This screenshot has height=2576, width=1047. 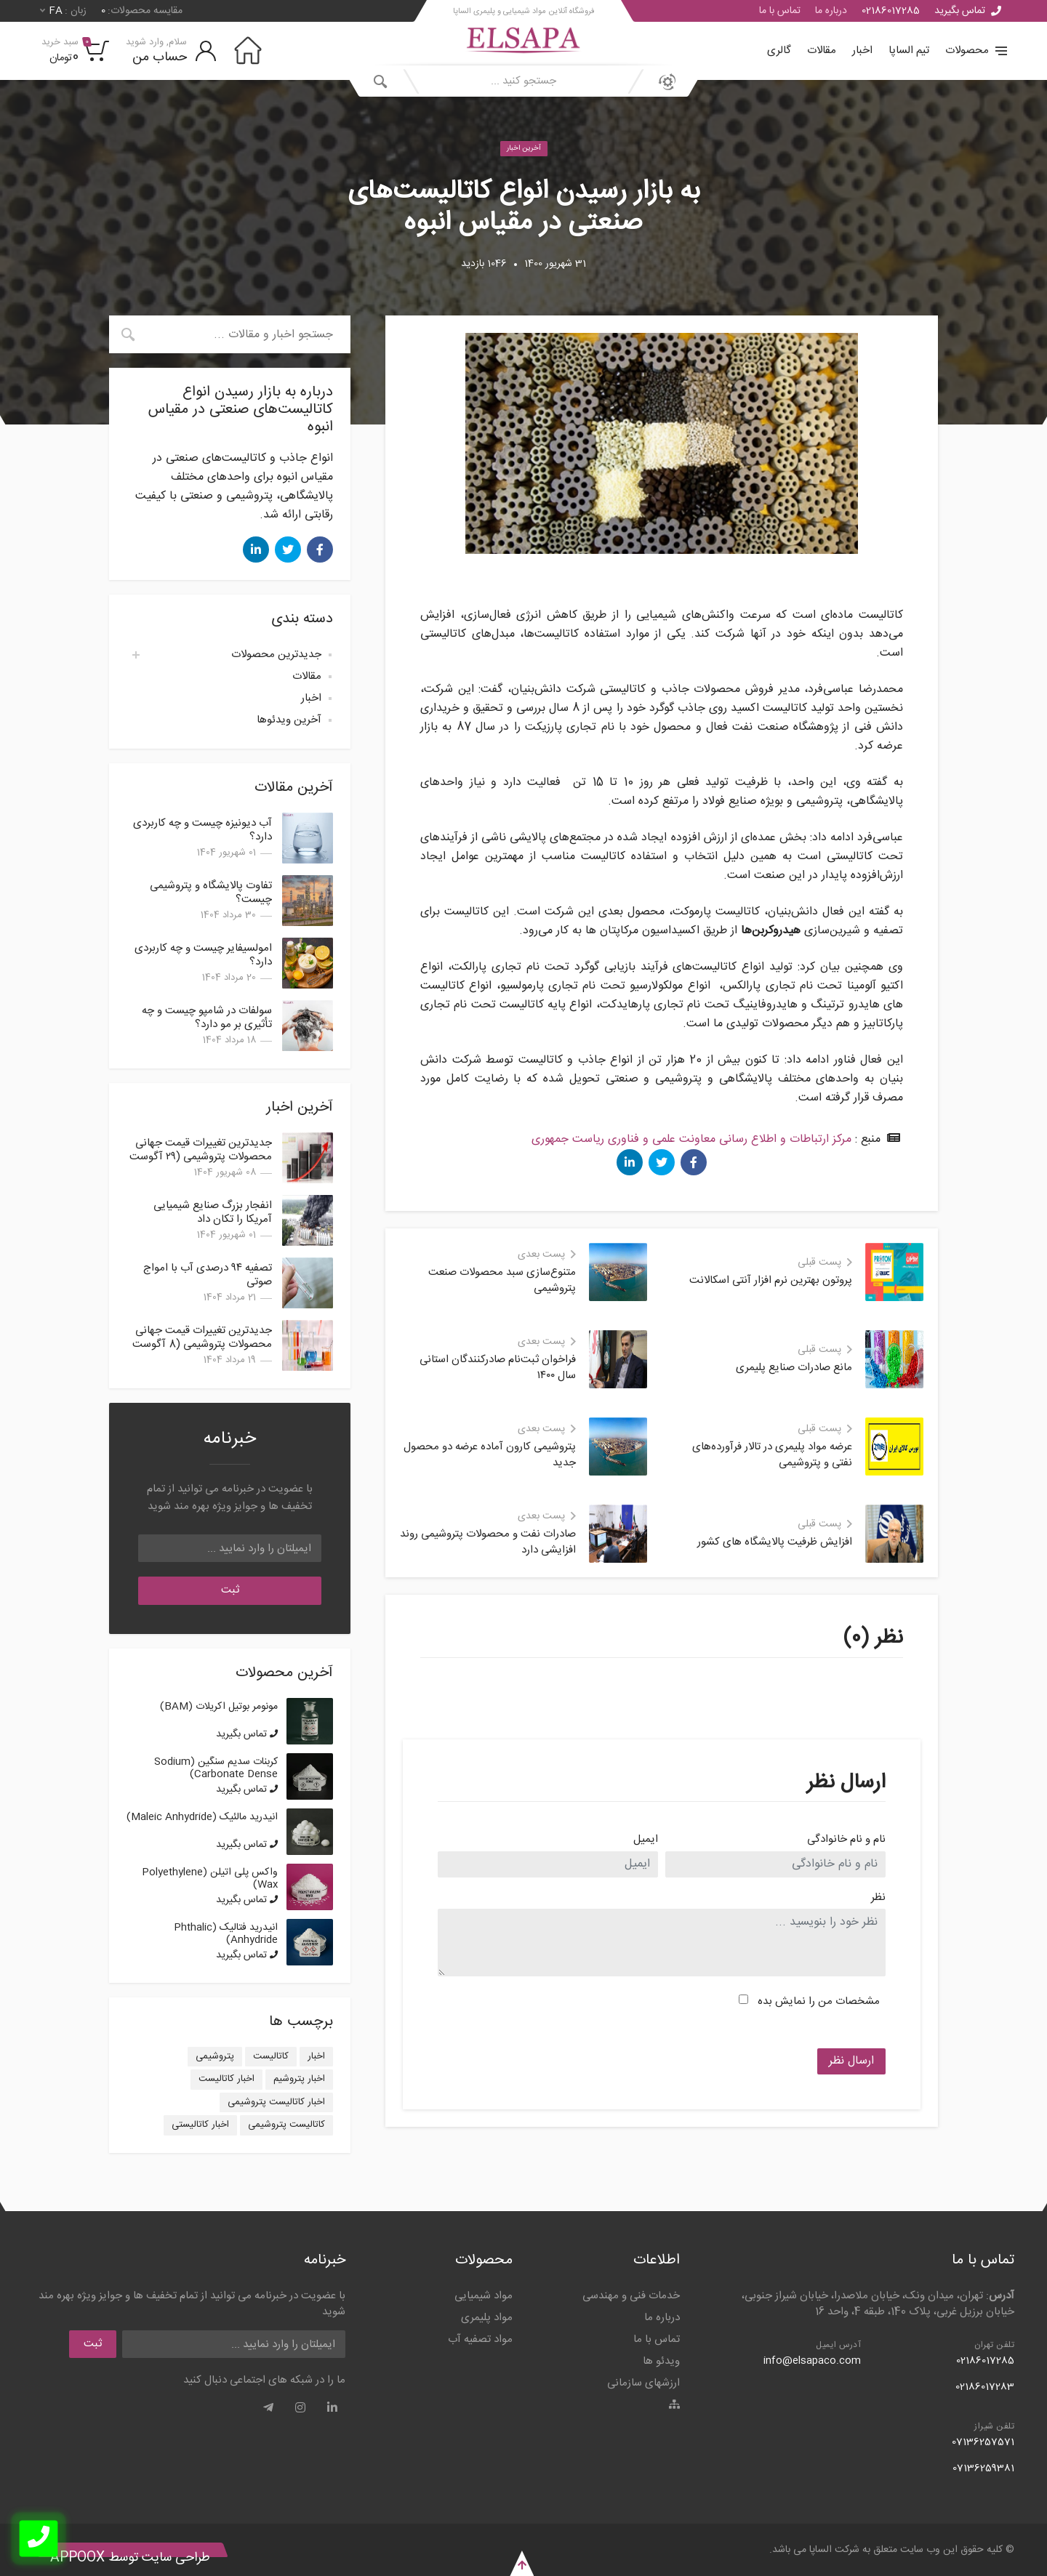 What do you see at coordinates (487, 2318) in the screenshot?
I see `مواد پلیمری` at bounding box center [487, 2318].